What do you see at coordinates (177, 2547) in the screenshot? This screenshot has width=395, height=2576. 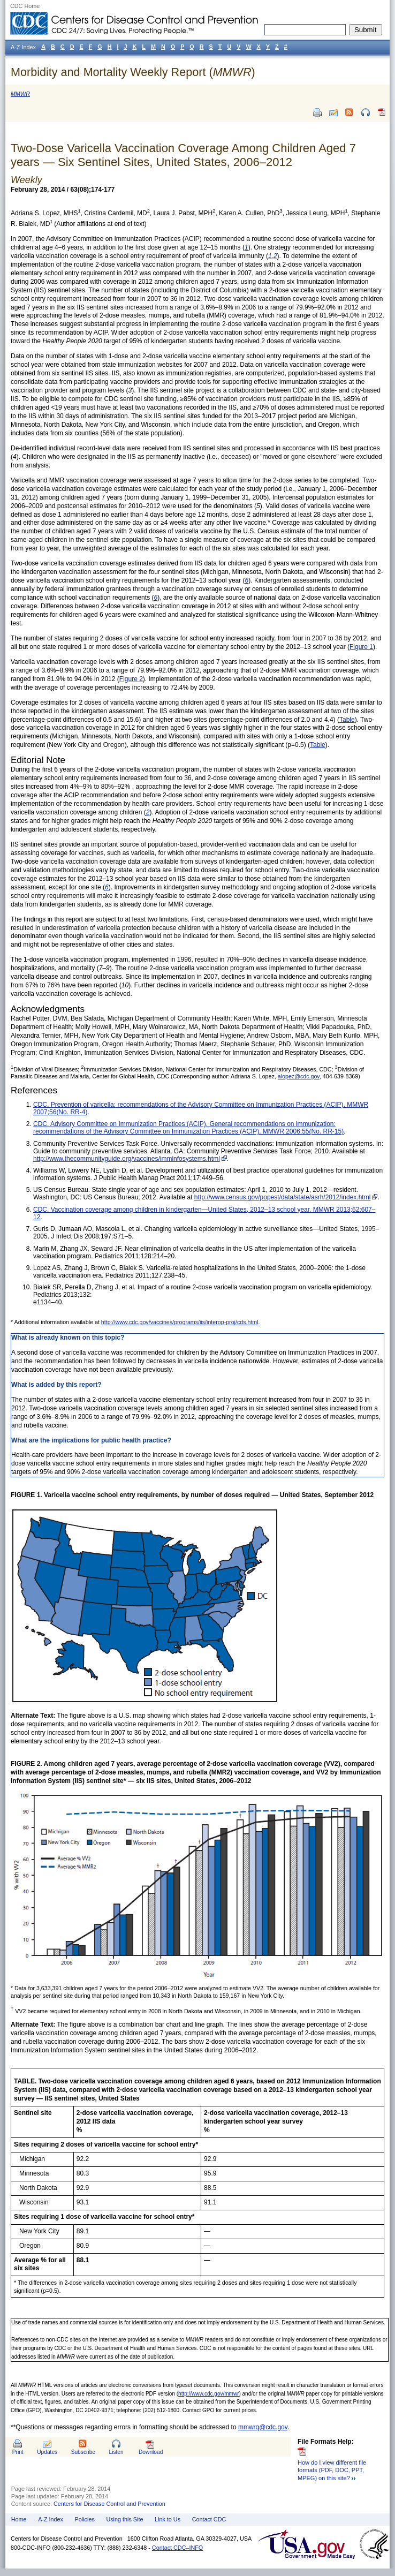 I see `Contact CDC–INFO` at bounding box center [177, 2547].